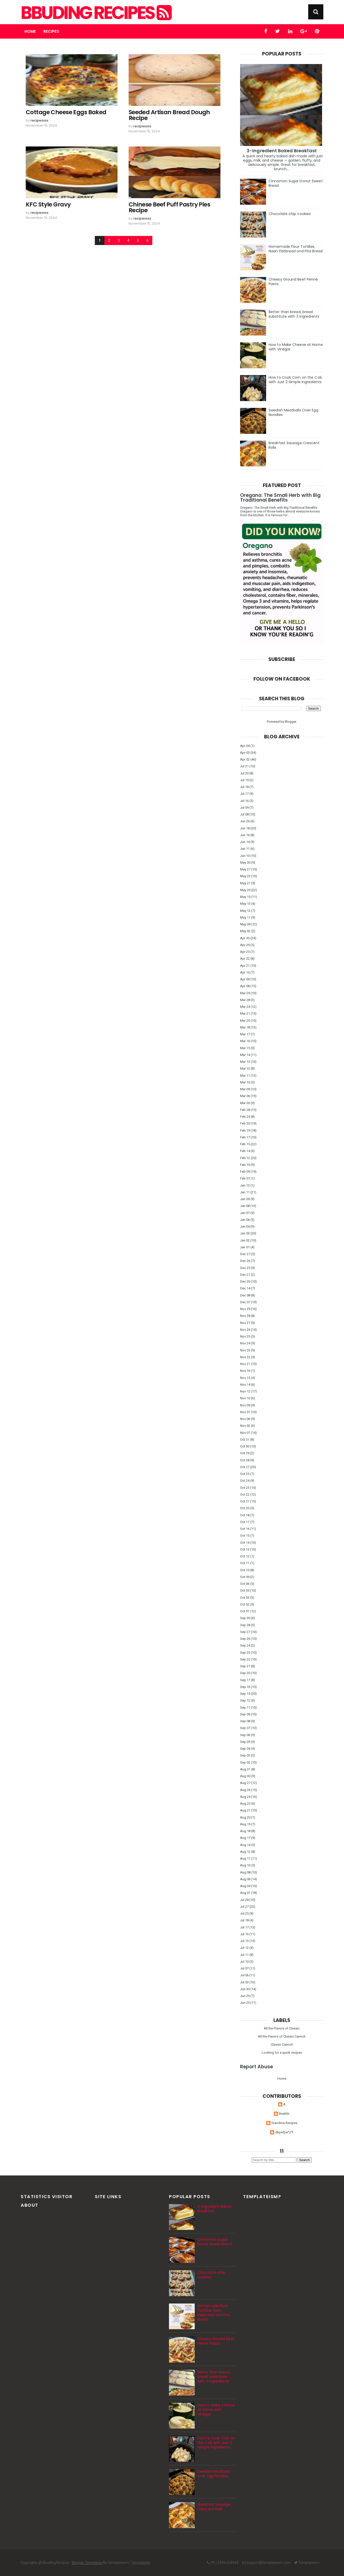 This screenshot has height=2576, width=344. I want to click on Sep 09, so click(245, 1714).